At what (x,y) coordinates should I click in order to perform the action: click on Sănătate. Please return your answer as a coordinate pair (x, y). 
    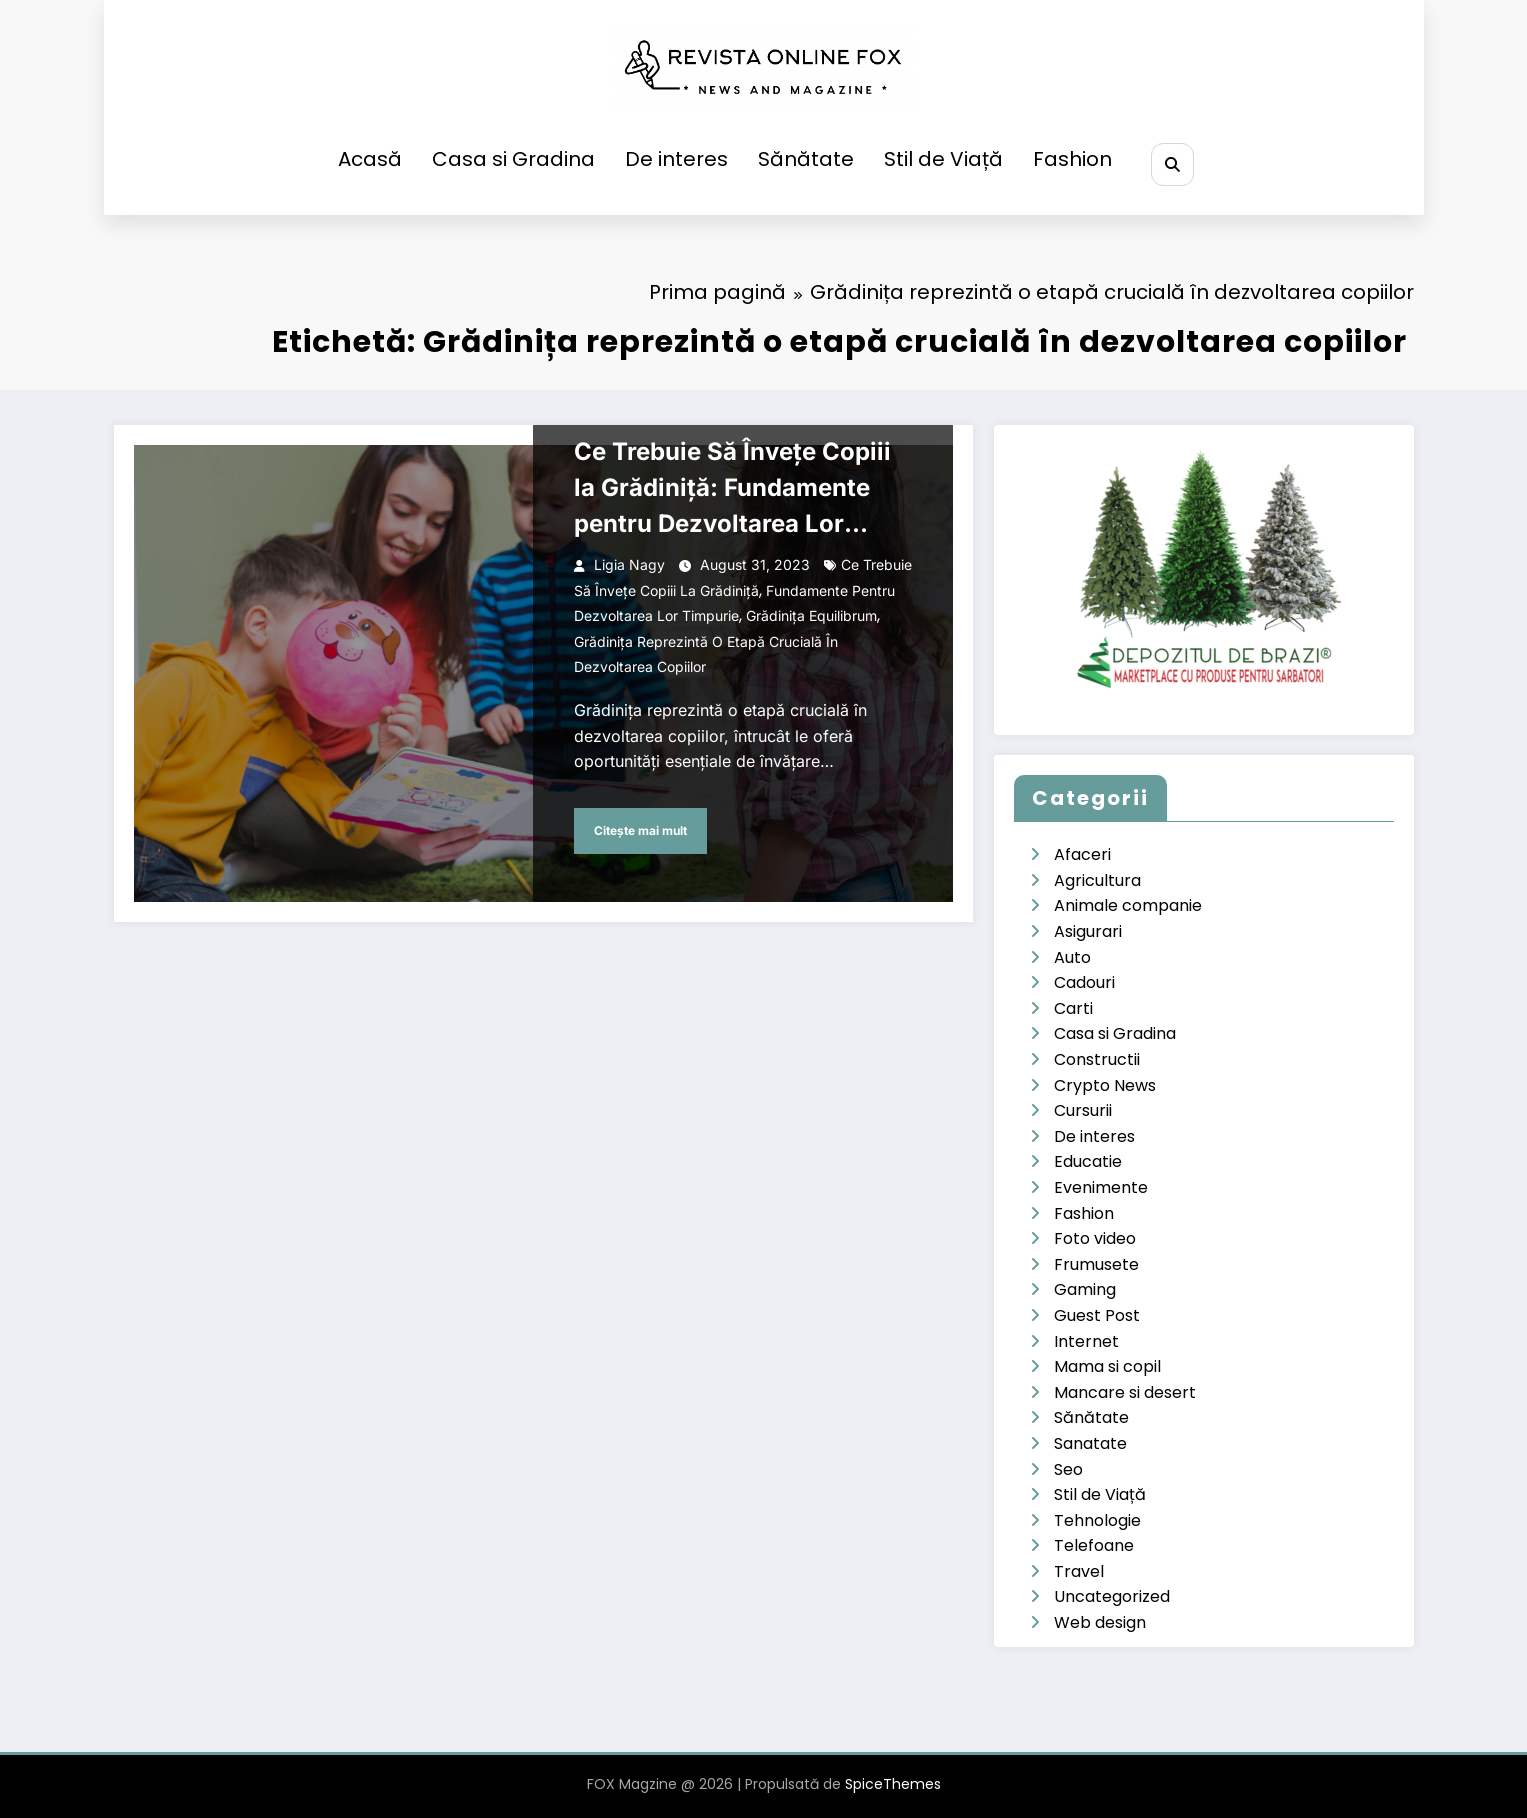
    Looking at the image, I should click on (804, 159).